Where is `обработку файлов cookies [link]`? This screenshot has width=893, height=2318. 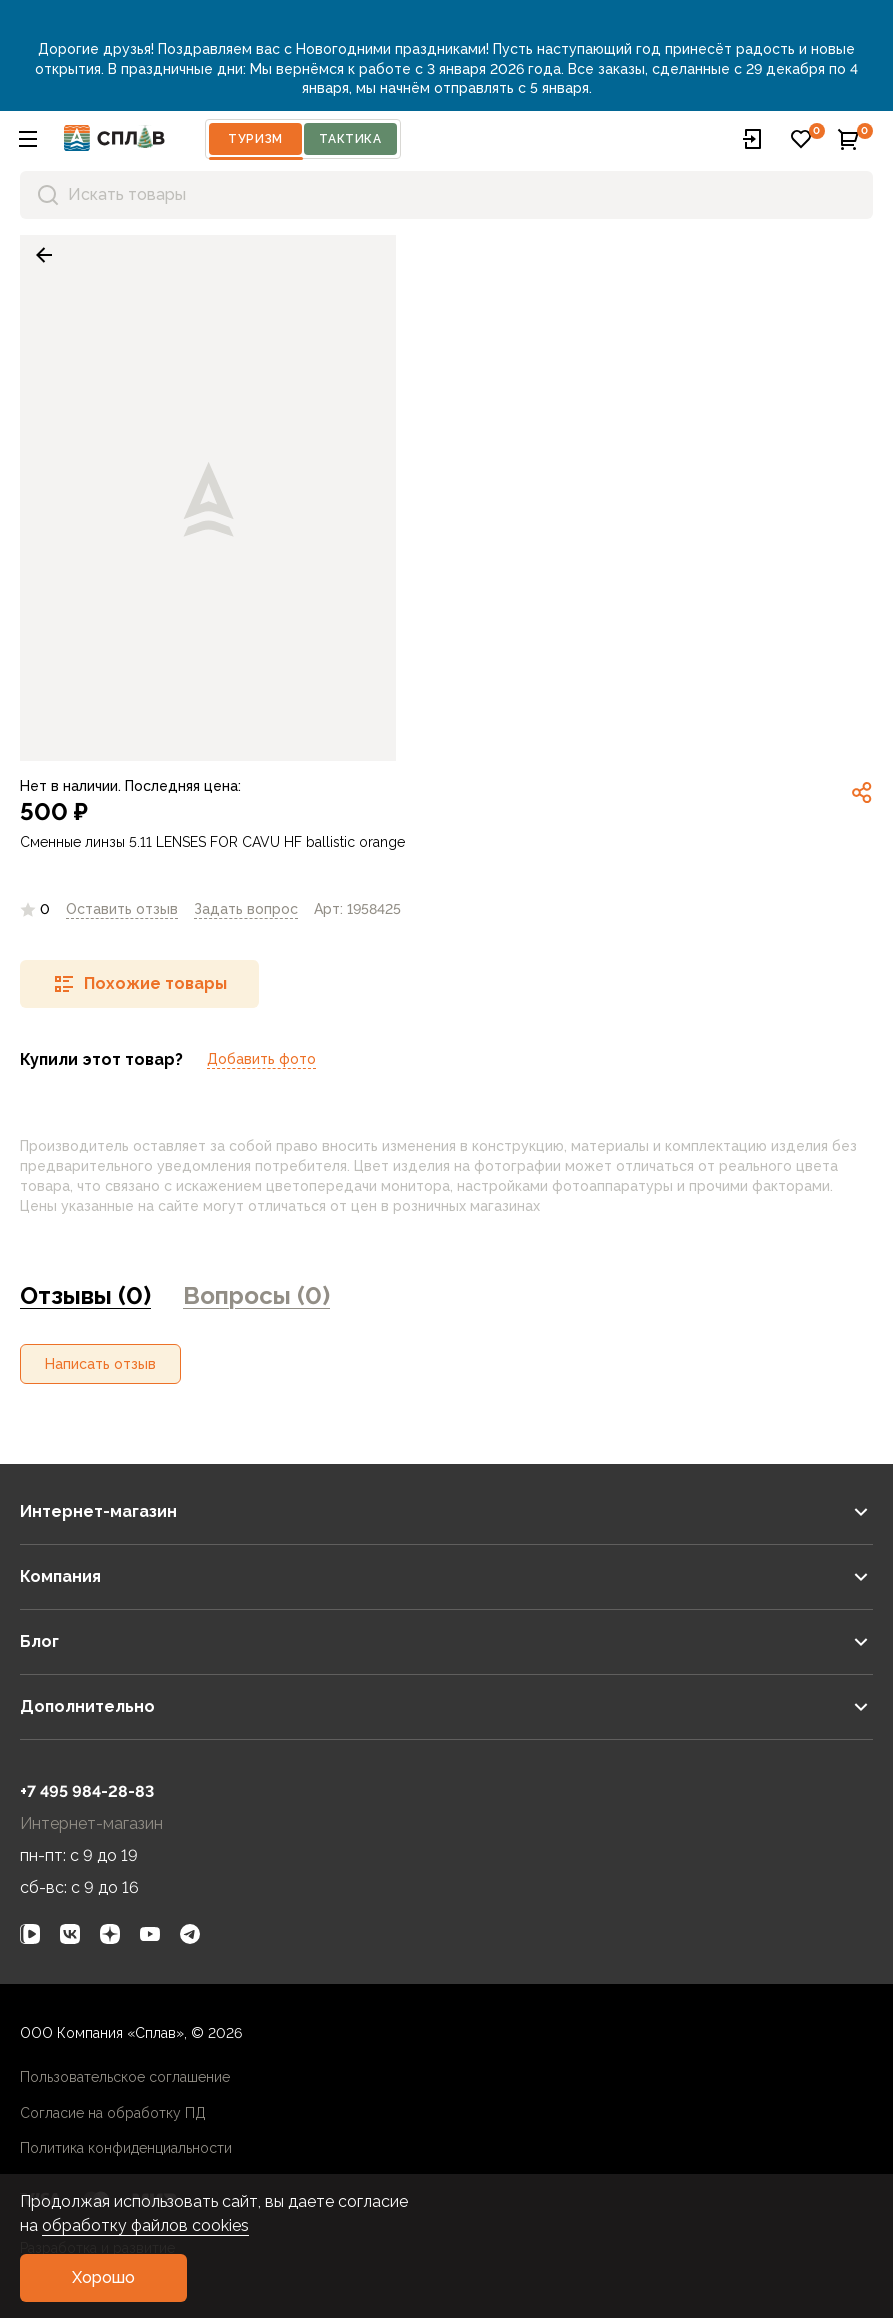
обработку файлов cookies [link] is located at coordinates (145, 2225).